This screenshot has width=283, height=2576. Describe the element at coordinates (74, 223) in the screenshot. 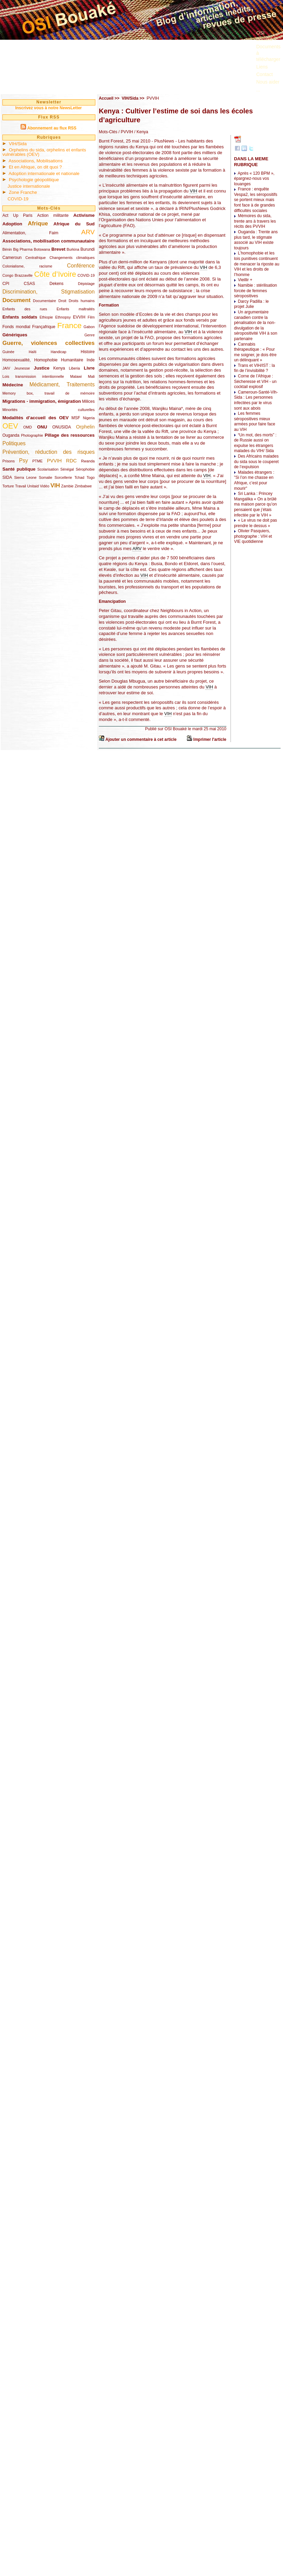

I see `Afrique du Sud` at that location.